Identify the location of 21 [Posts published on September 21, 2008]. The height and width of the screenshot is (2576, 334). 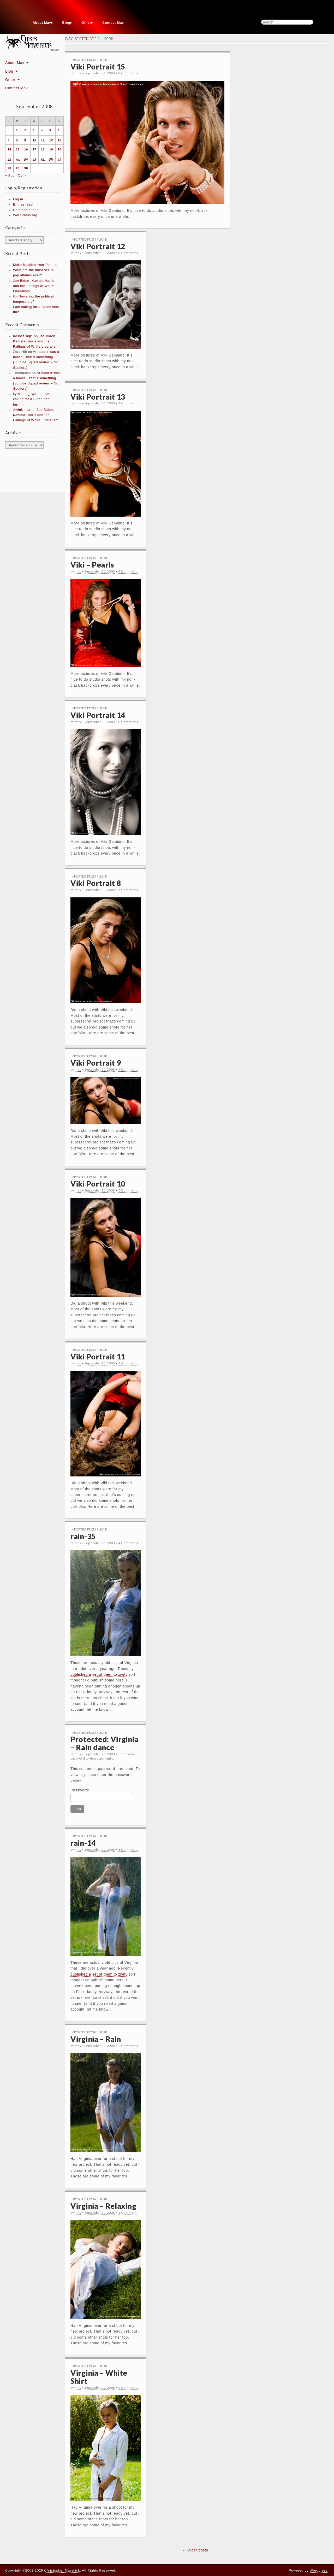
(9, 158).